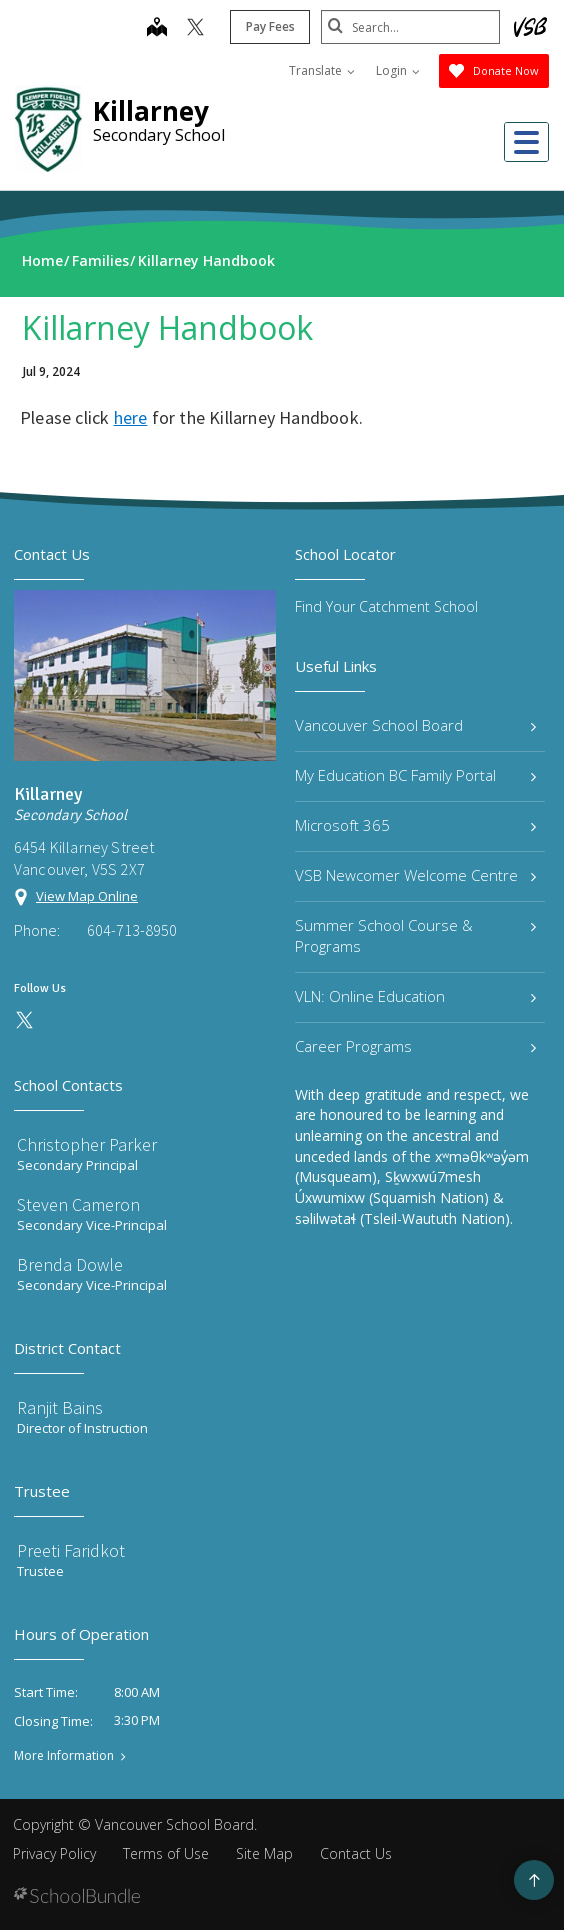 The width and height of the screenshot is (564, 1930). I want to click on My Education BC Family Portal, so click(415, 775).